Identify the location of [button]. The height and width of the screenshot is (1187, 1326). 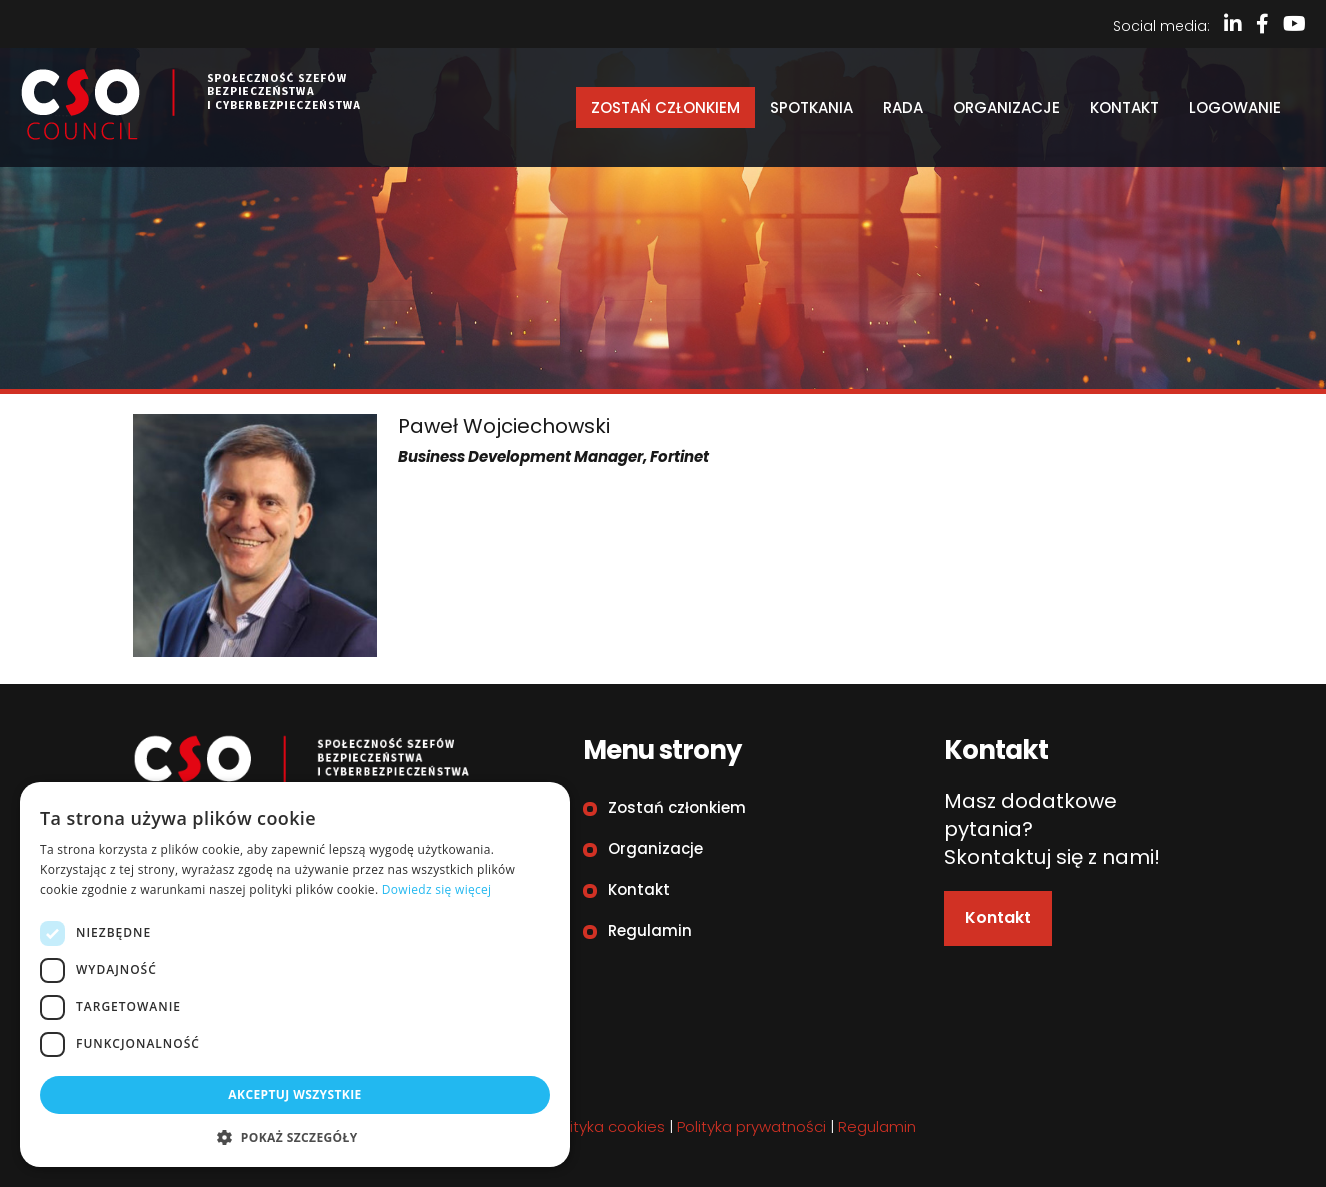
(295, 1137).